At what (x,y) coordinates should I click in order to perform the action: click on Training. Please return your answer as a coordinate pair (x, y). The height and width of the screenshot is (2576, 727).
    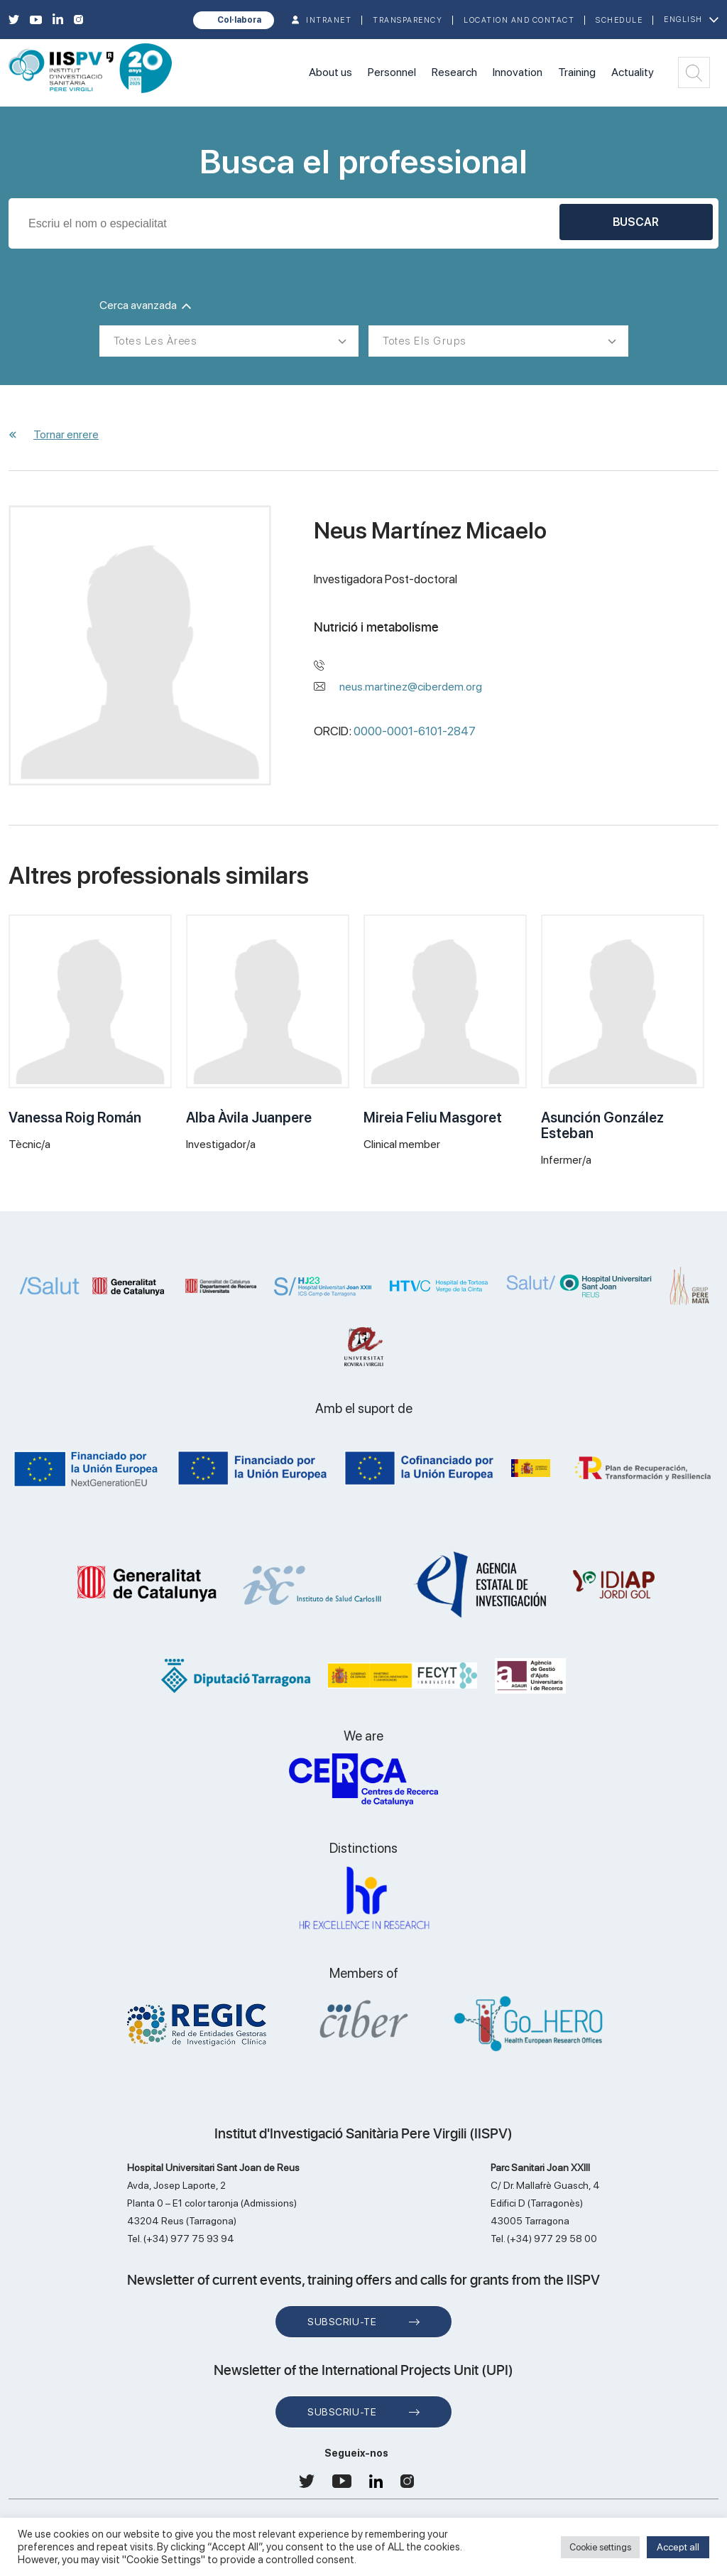
    Looking at the image, I should click on (577, 72).